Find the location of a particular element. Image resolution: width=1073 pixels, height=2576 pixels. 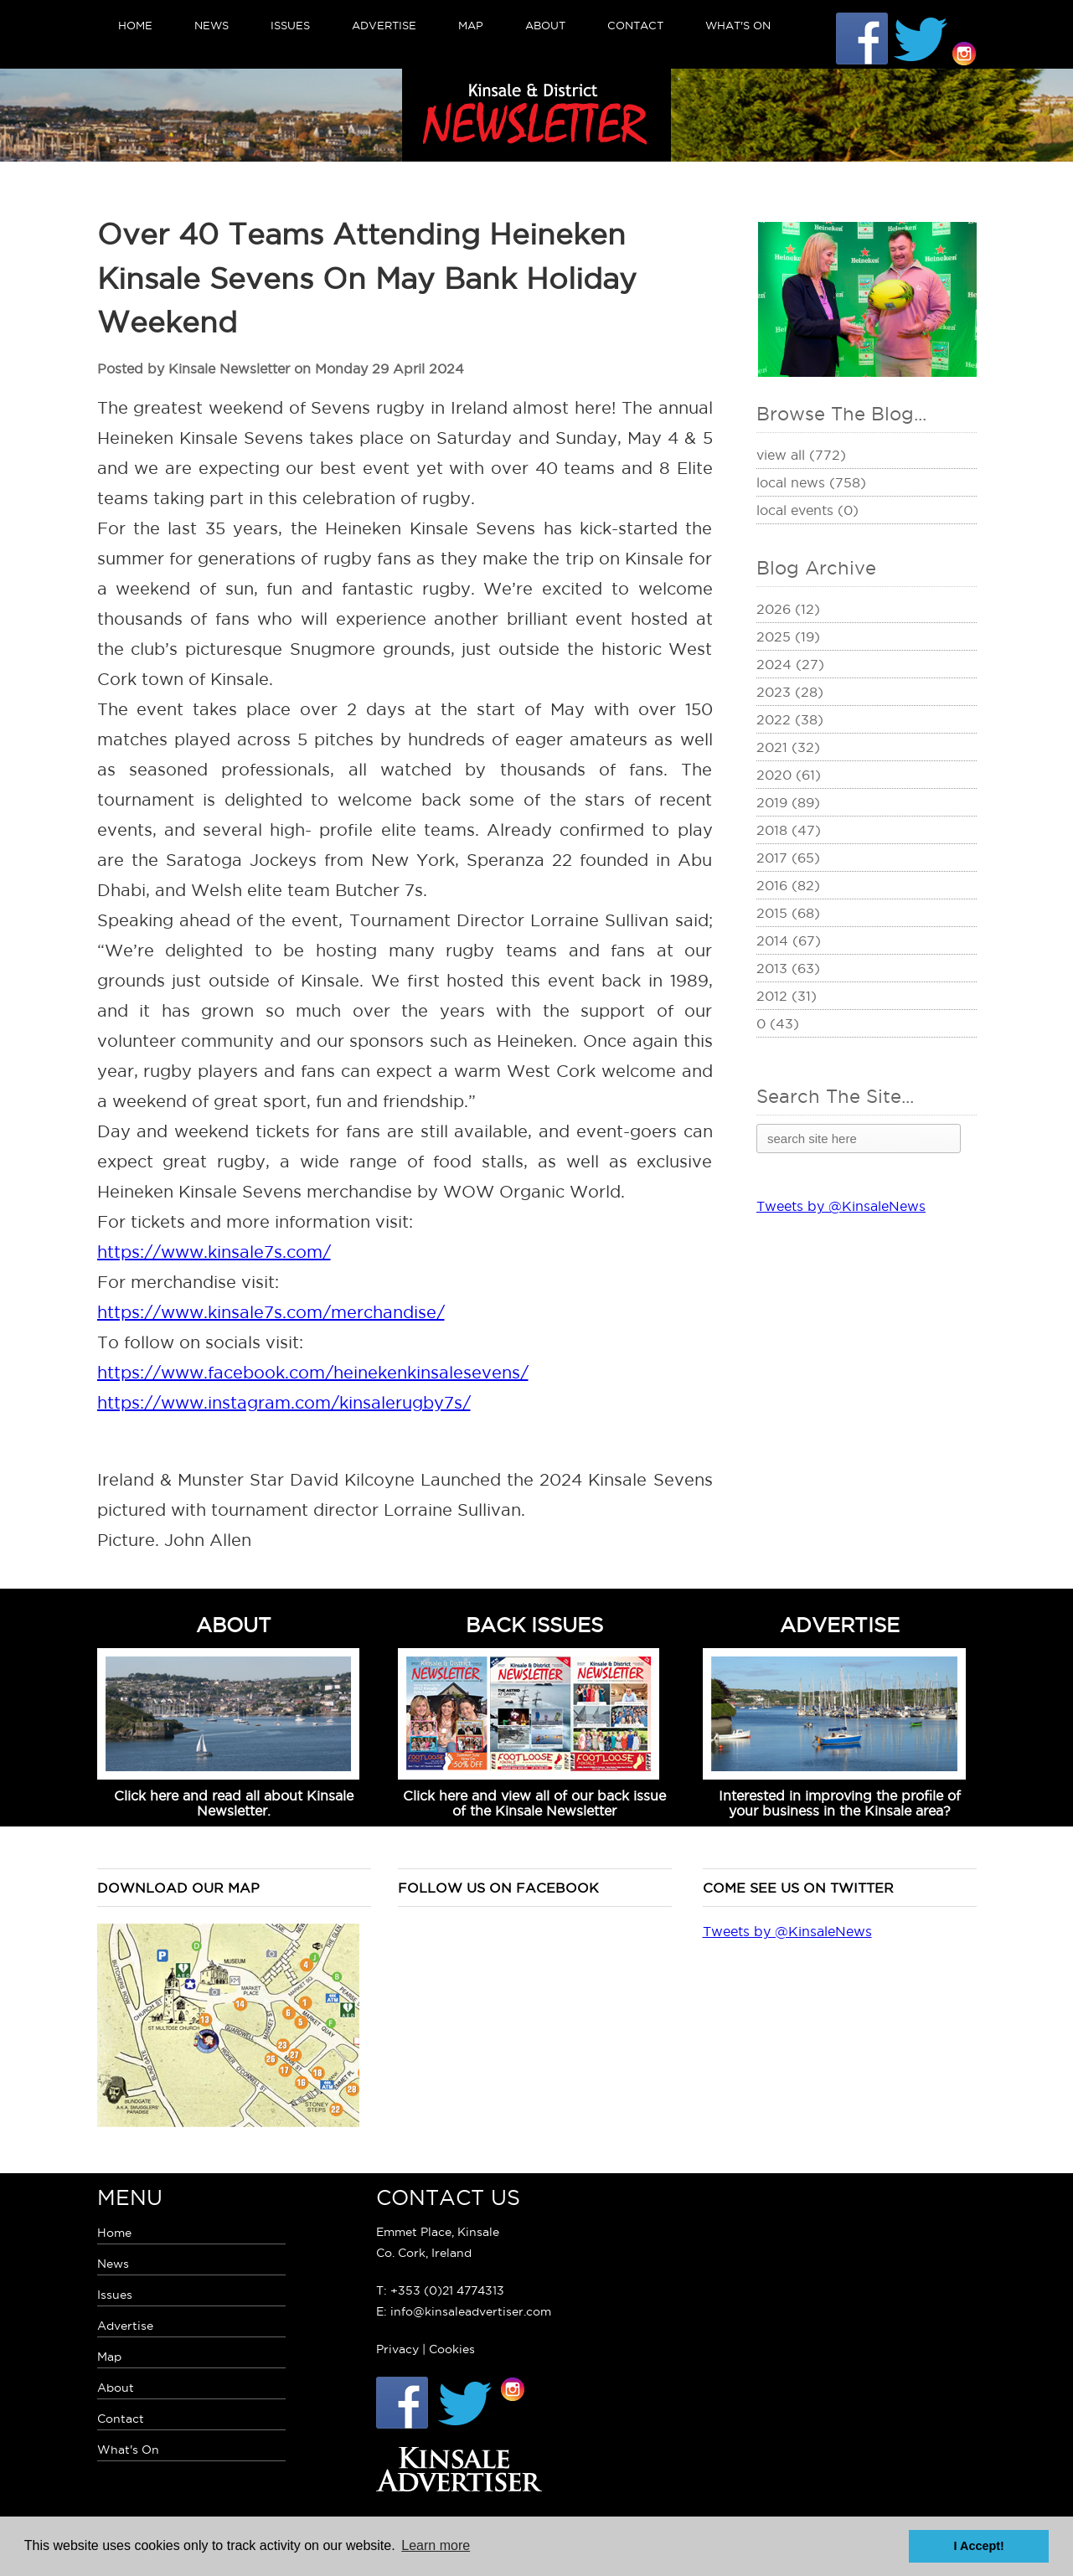

News is located at coordinates (211, 25).